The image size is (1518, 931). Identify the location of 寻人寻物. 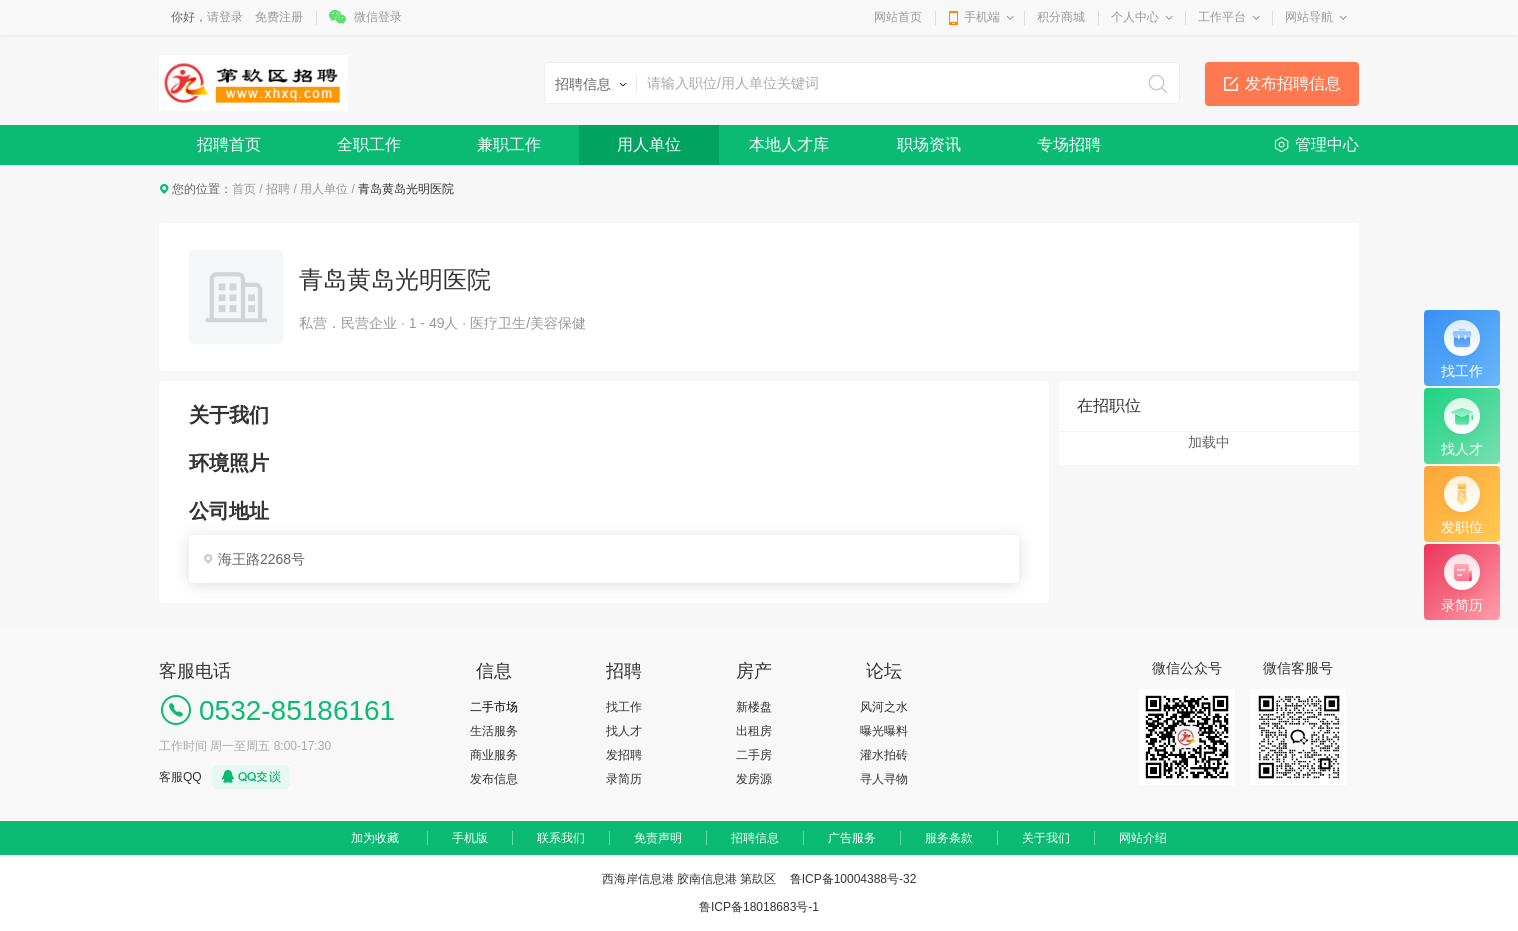
(884, 779).